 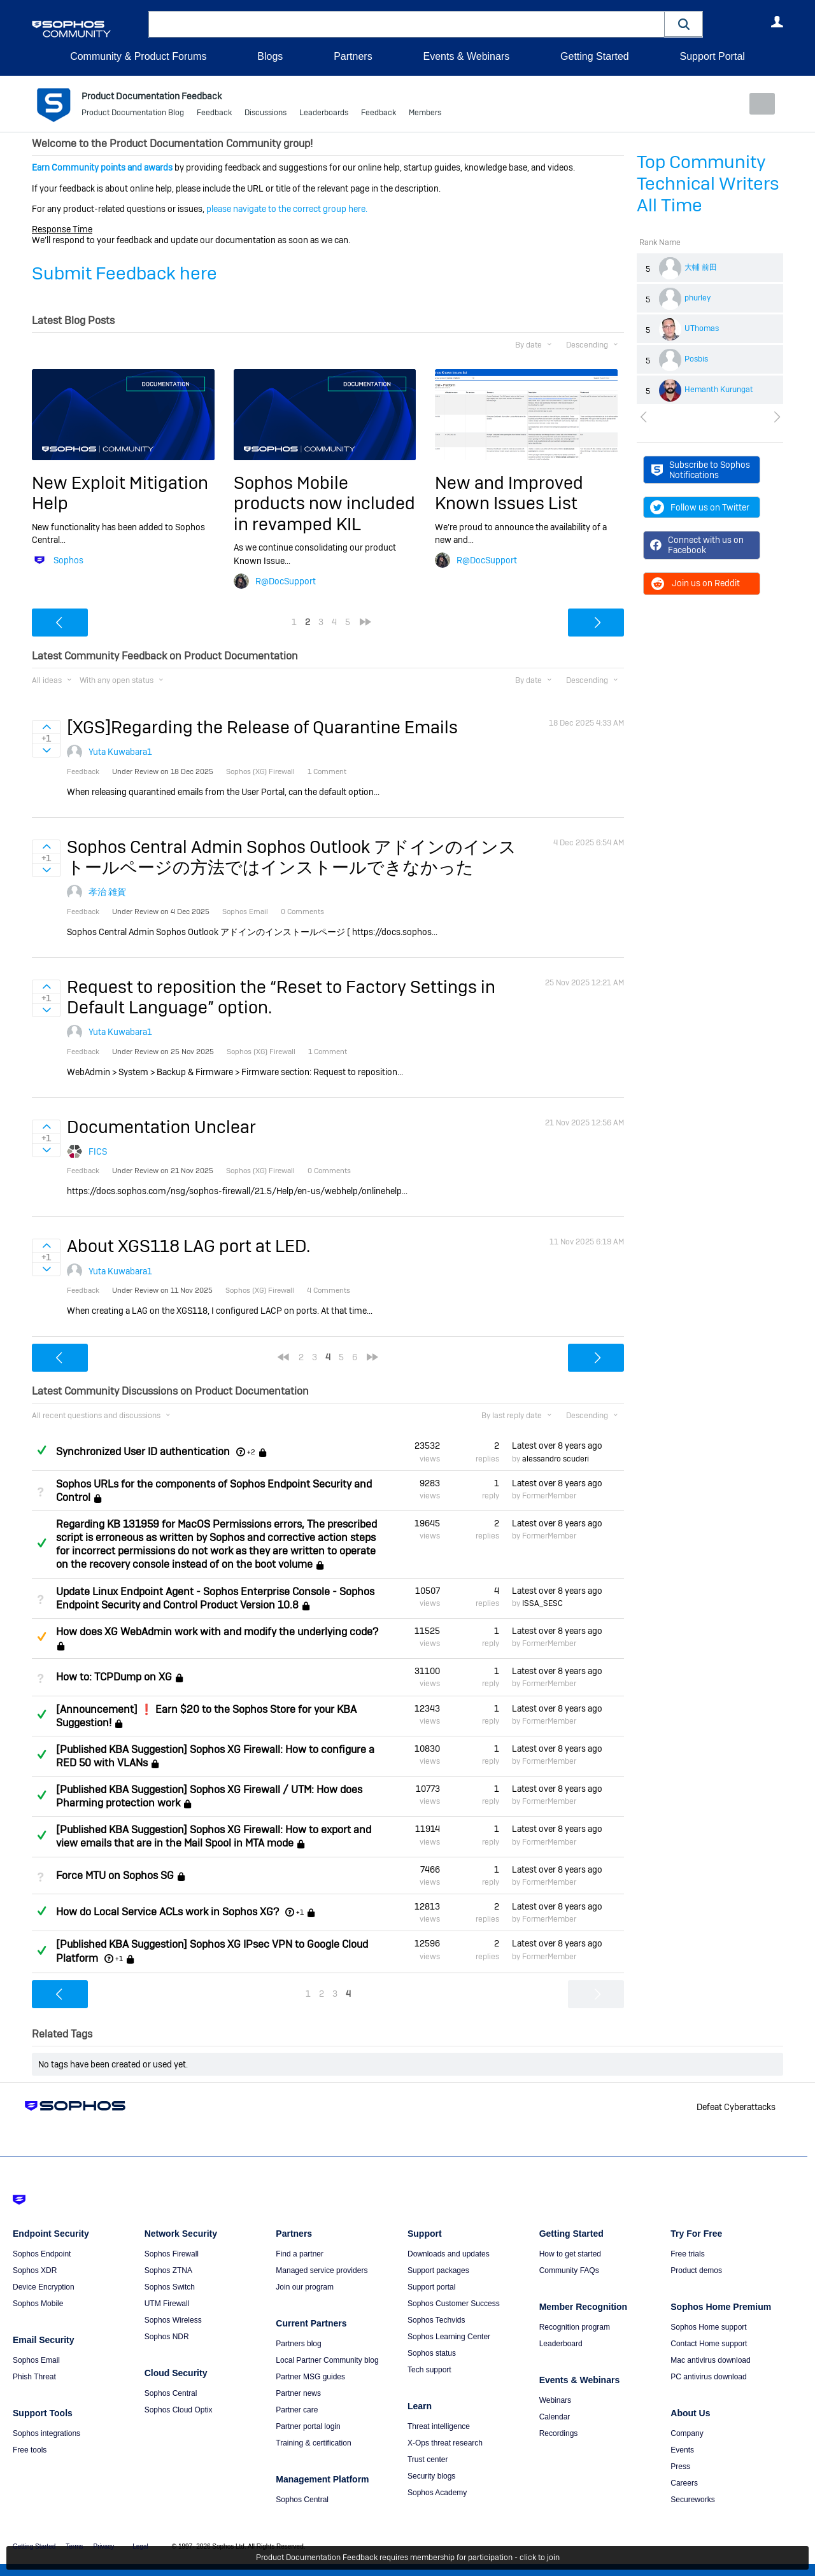 What do you see at coordinates (684, 2482) in the screenshot?
I see `Careers` at bounding box center [684, 2482].